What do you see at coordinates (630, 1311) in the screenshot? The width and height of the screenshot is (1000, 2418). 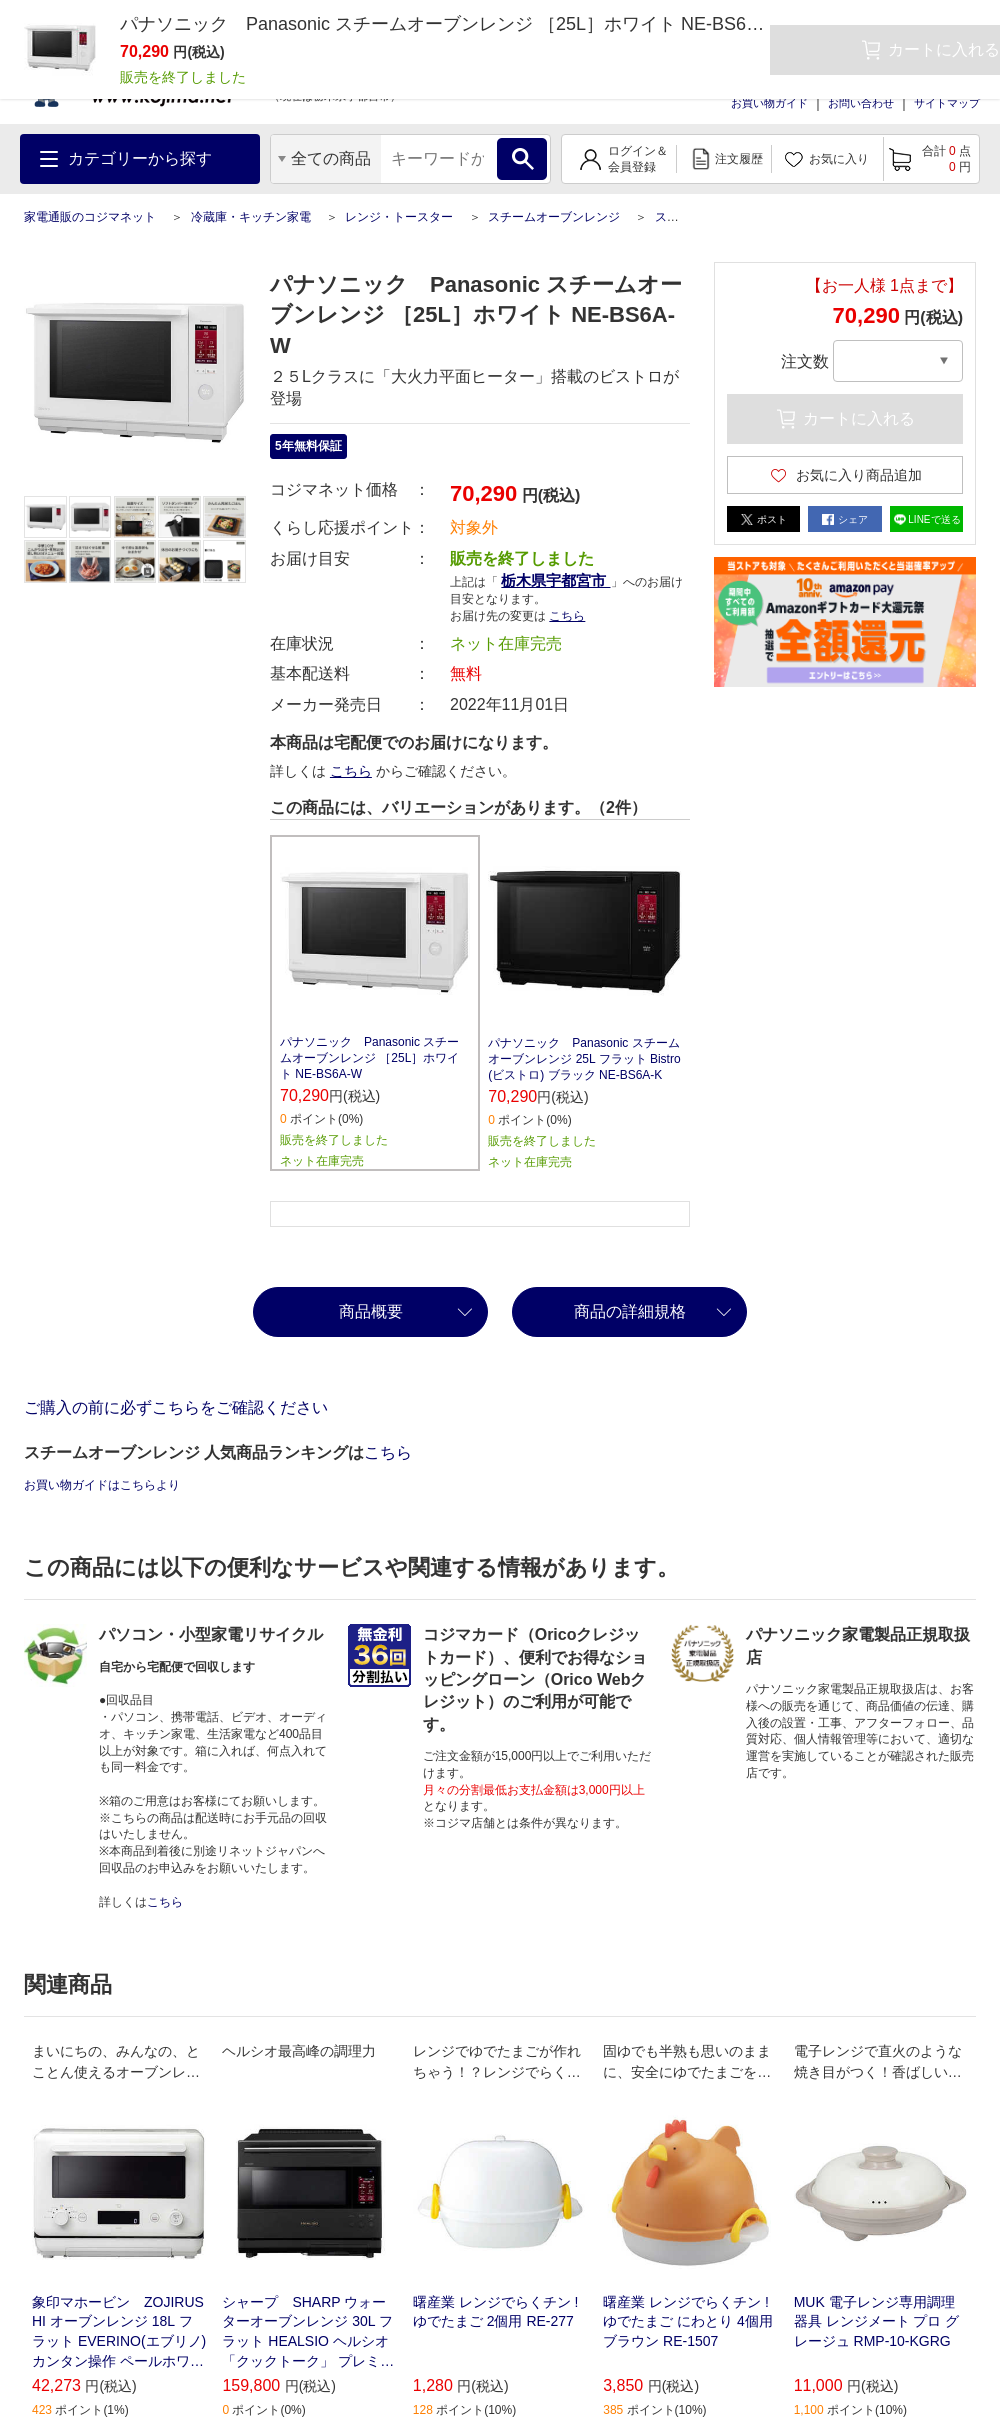 I see `商品の詳細規格` at bounding box center [630, 1311].